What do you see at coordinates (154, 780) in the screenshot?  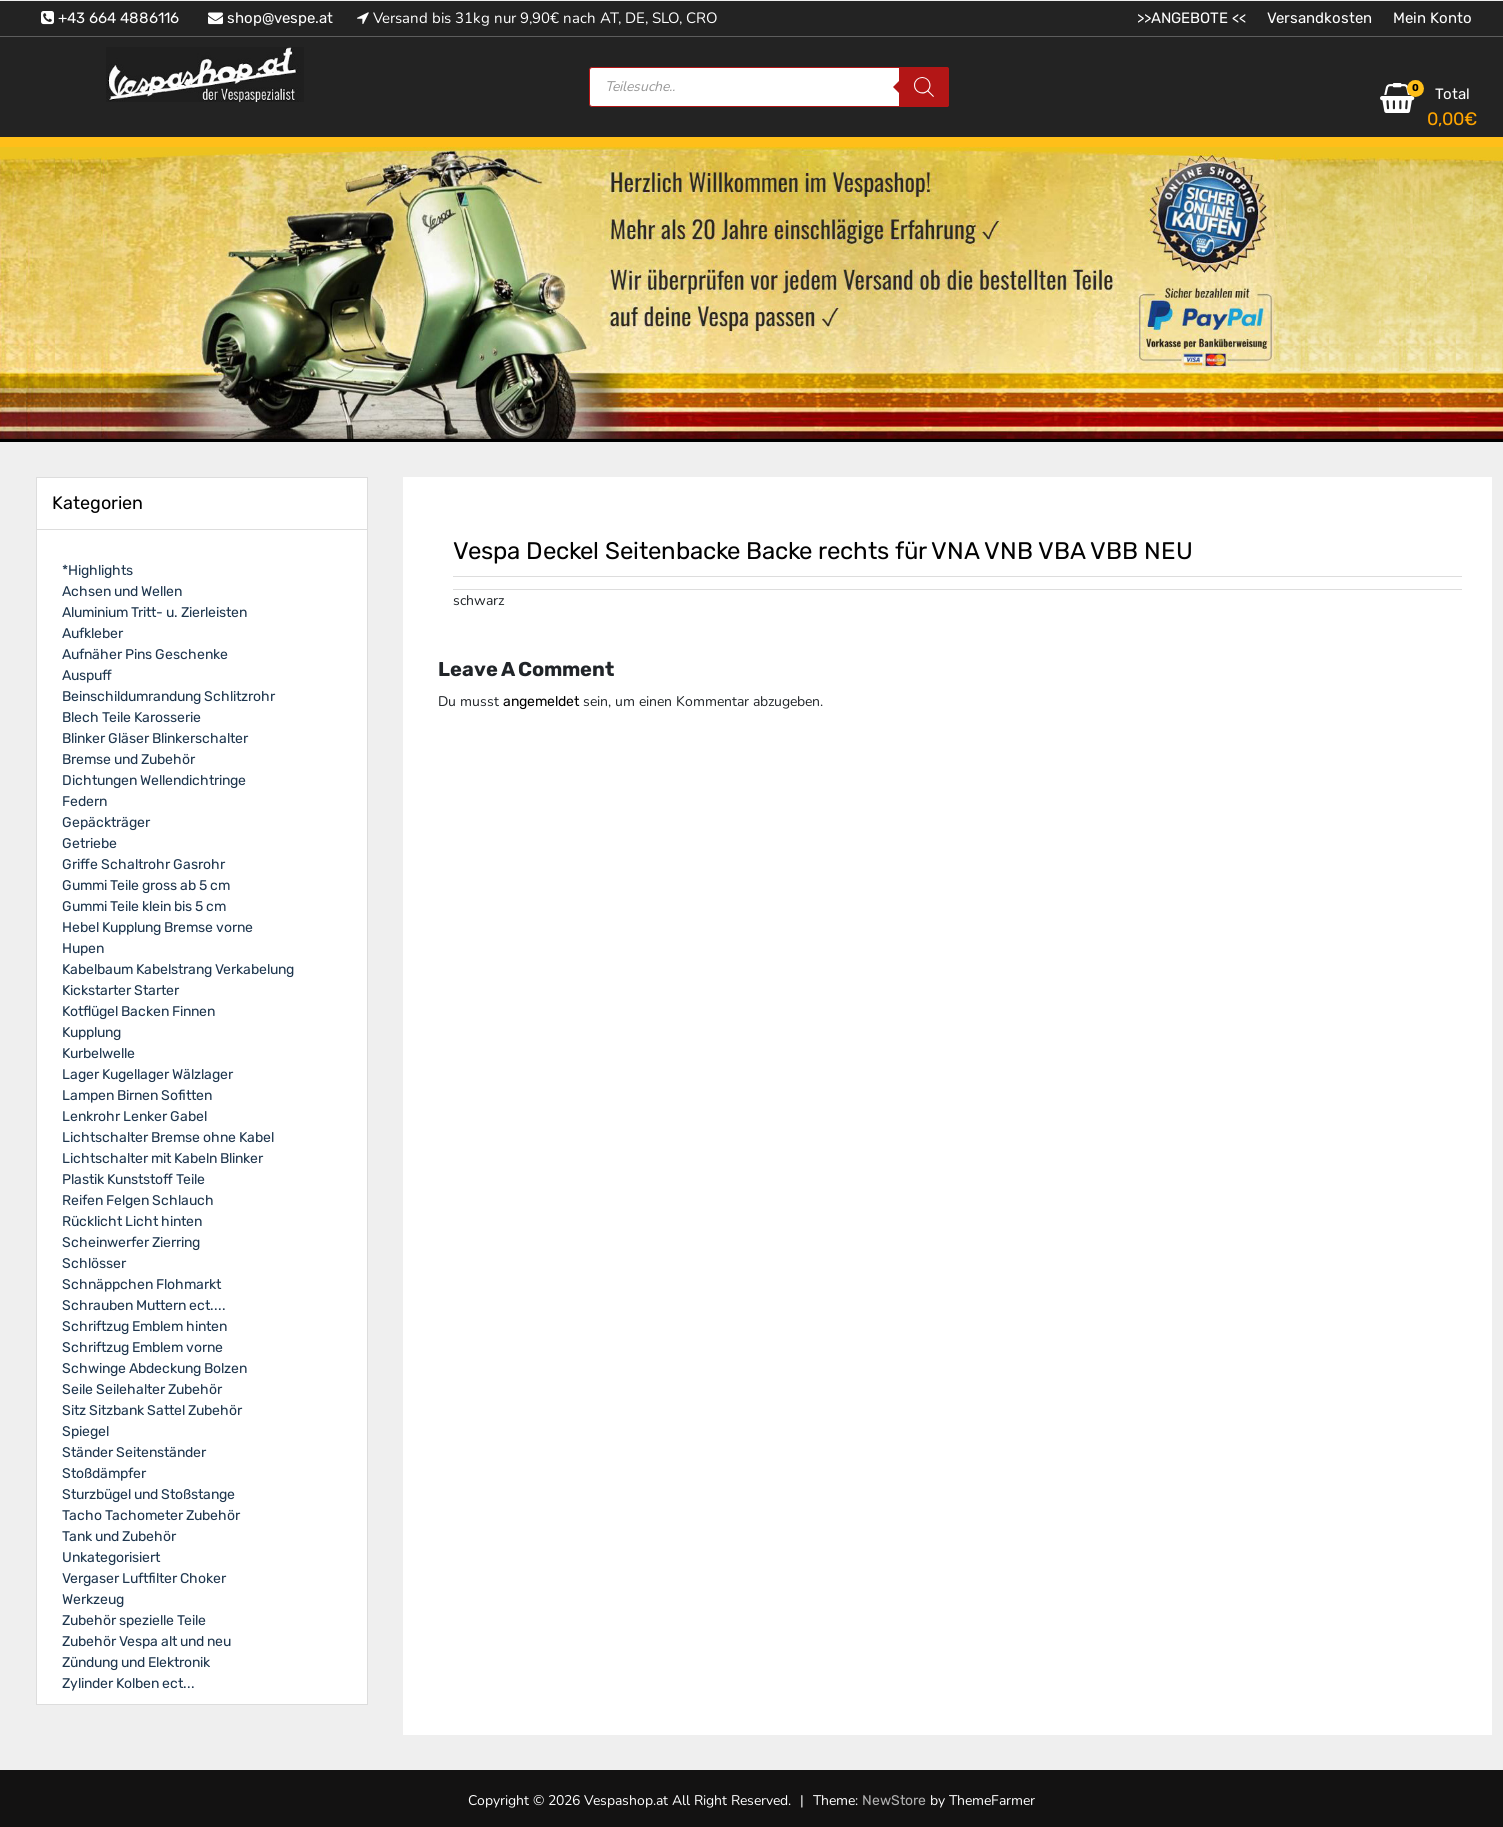 I see `Dichtungen Wellendichtringe` at bounding box center [154, 780].